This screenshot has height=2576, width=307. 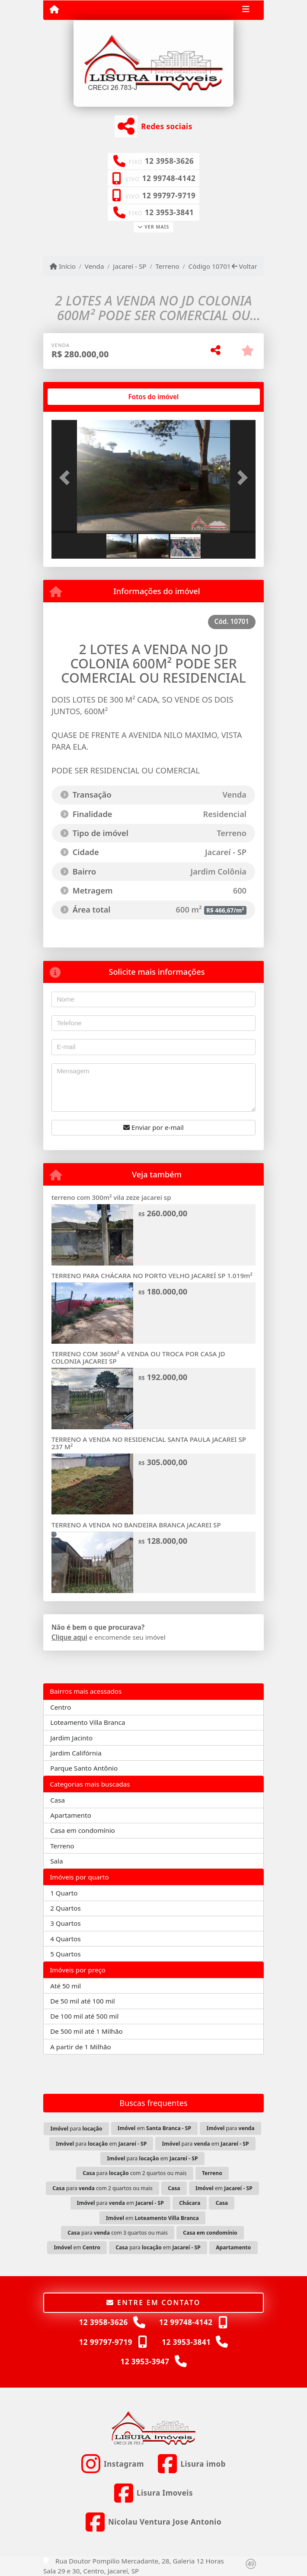 I want to click on Enviar por e-mail [button], so click(x=153, y=1127).